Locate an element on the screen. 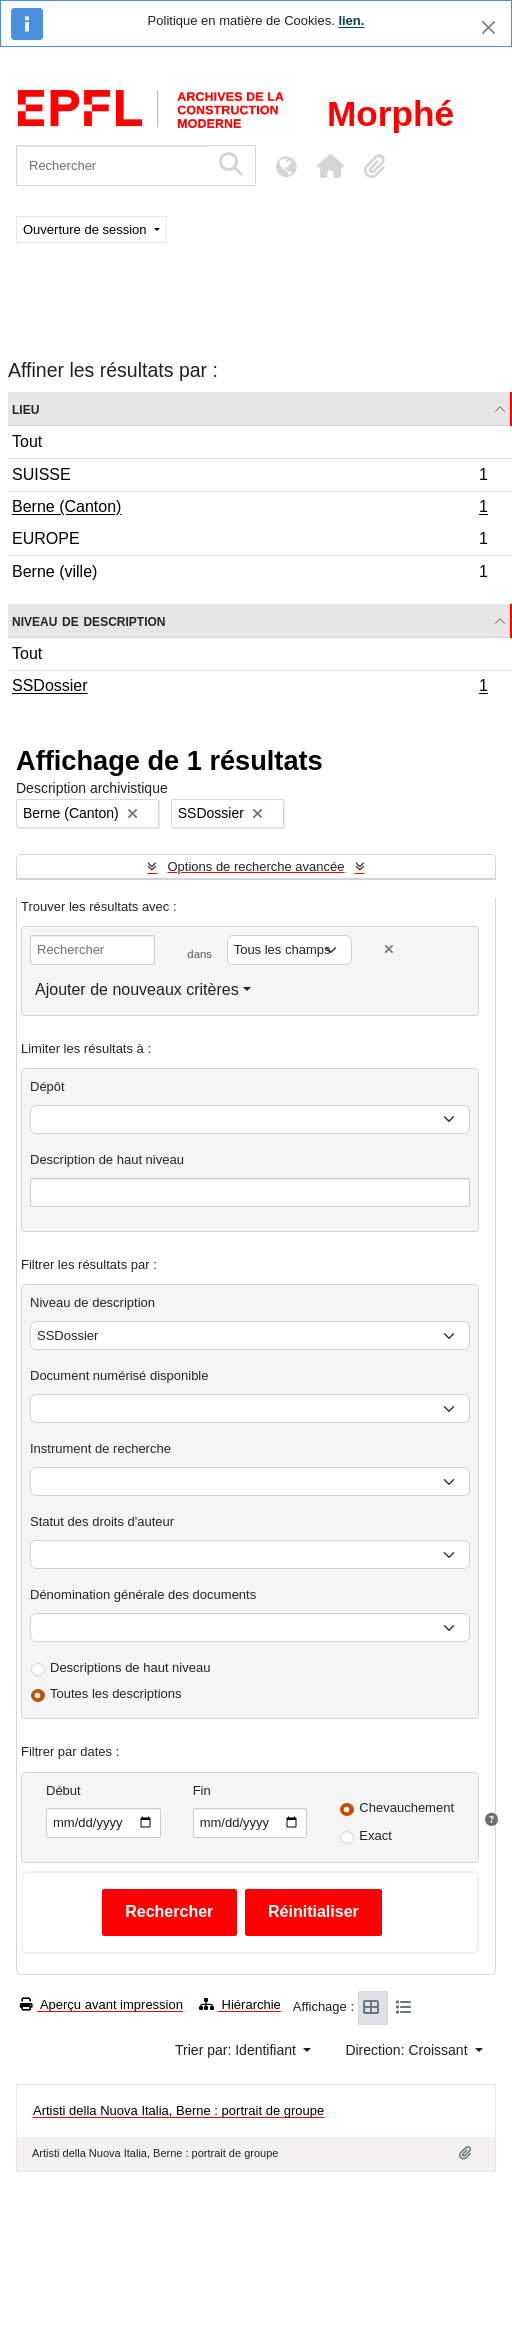 The width and height of the screenshot is (512, 2345). SSDossier is located at coordinates (249, 688).